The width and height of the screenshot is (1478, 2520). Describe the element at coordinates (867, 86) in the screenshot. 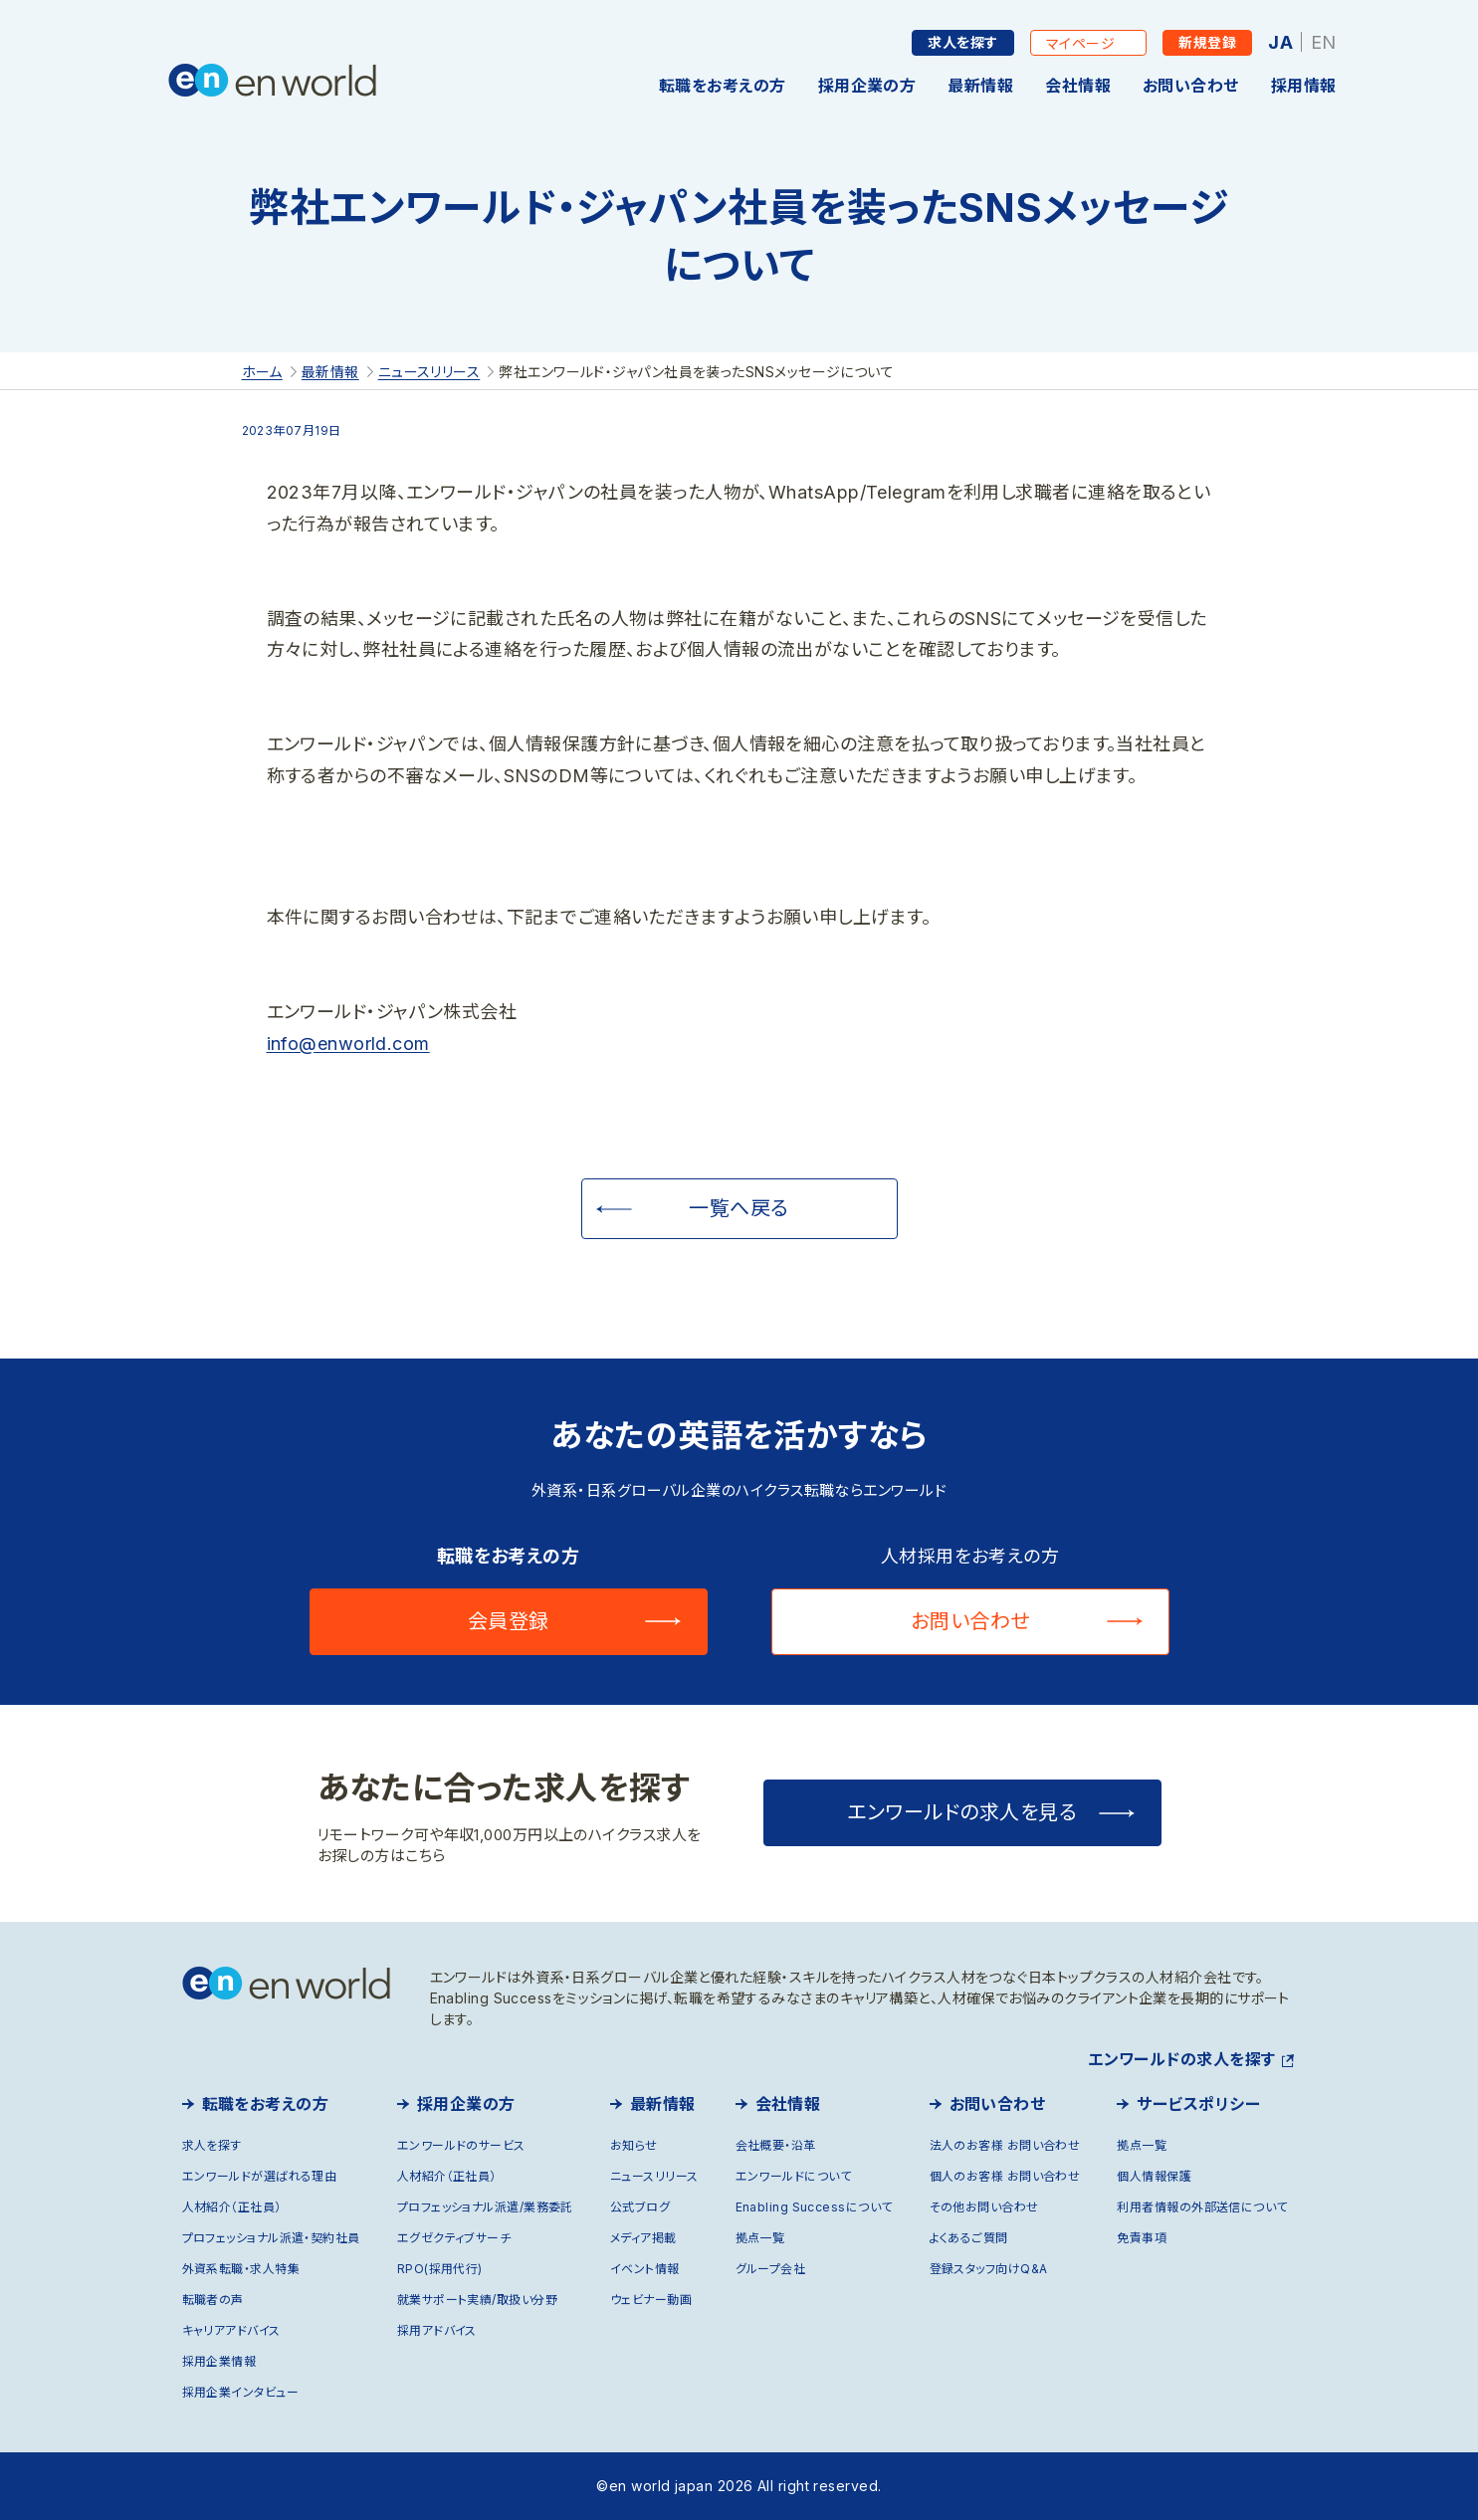

I see `採用企業の方` at that location.